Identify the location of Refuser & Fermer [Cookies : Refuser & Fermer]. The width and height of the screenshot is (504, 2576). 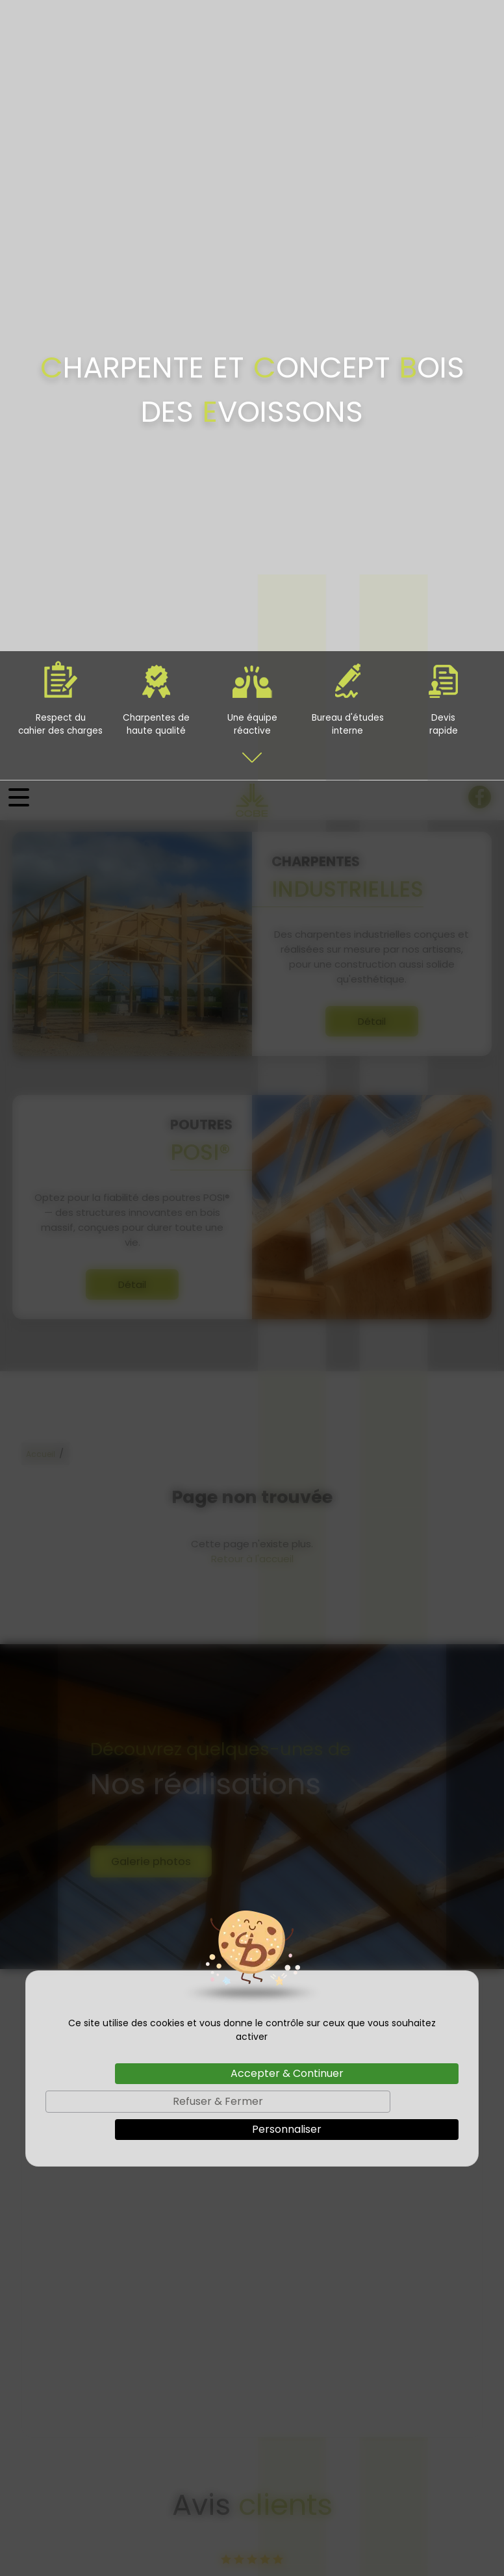
(218, 1320).